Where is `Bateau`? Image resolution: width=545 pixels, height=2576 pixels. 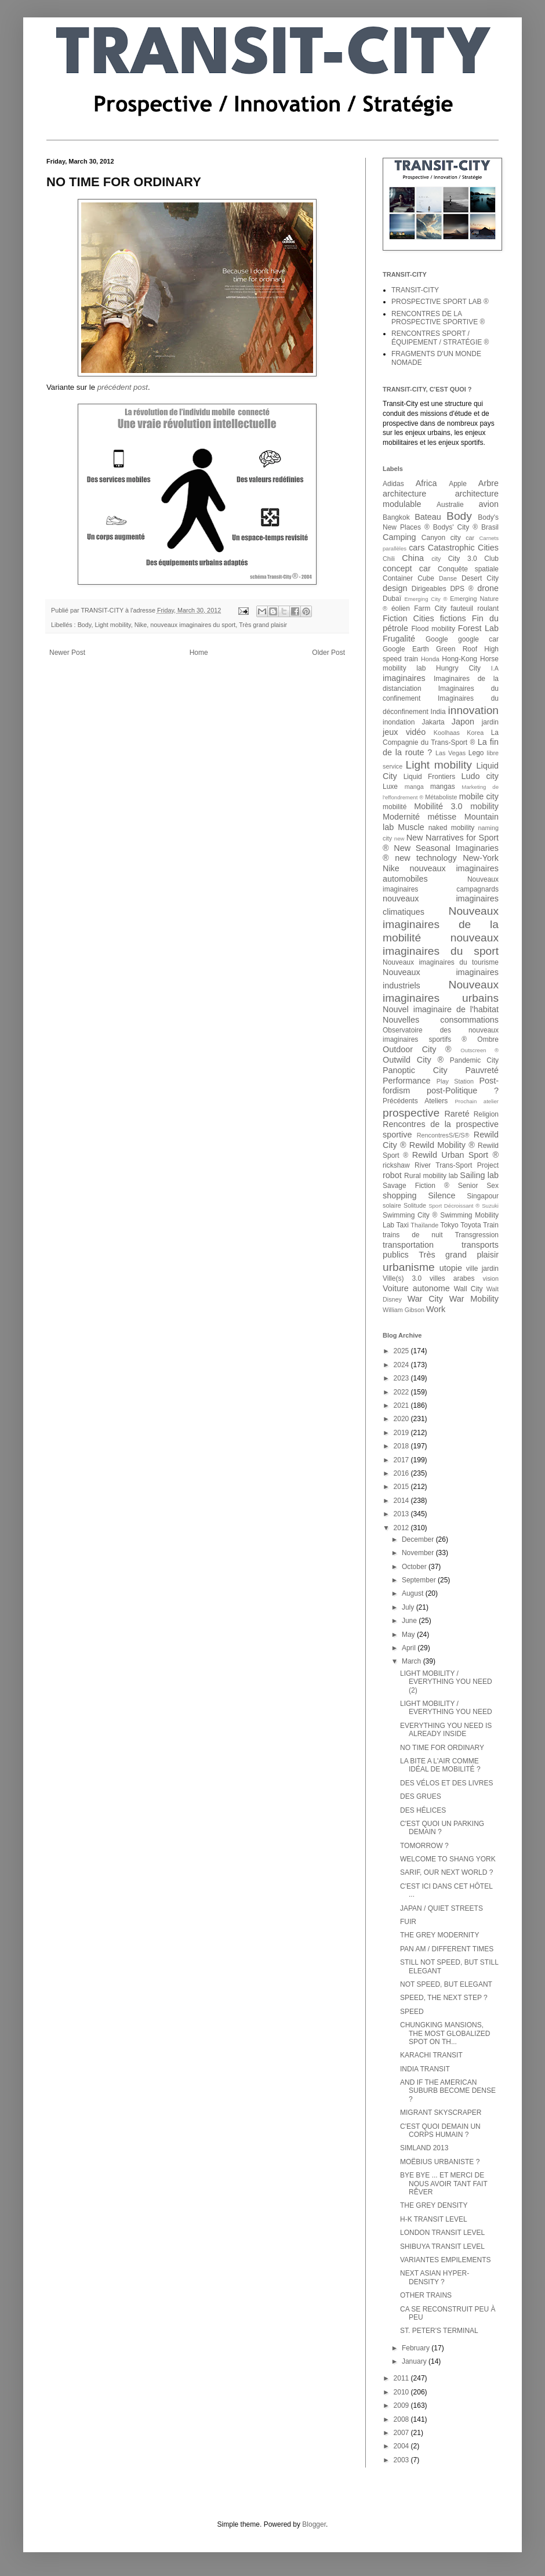
Bateau is located at coordinates (428, 516).